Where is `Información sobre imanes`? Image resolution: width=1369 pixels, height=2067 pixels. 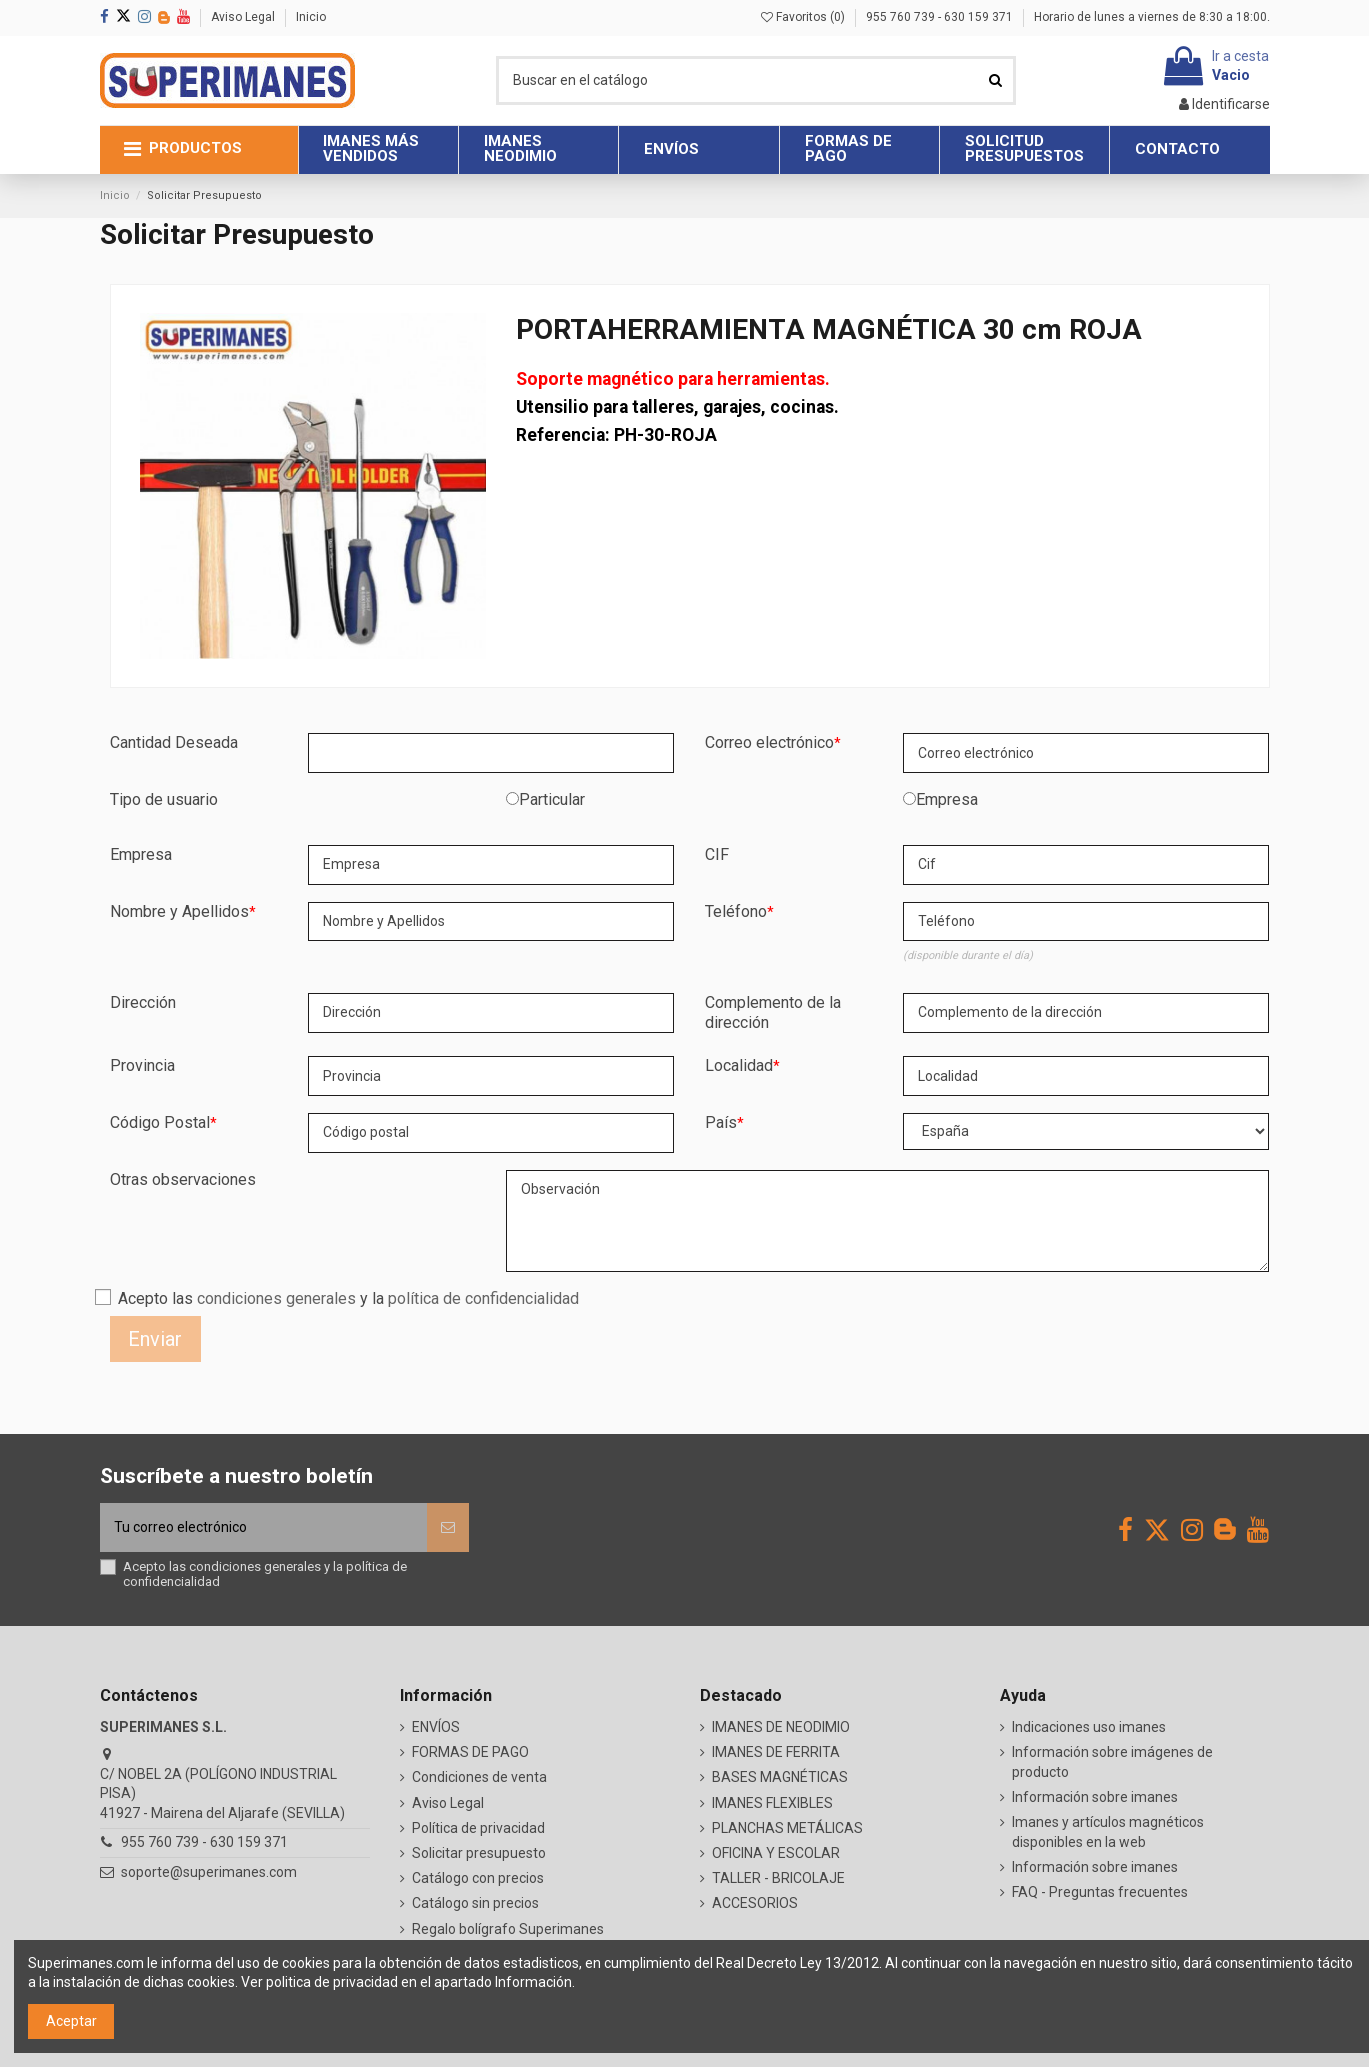
Información sobre imanes is located at coordinates (1095, 1797).